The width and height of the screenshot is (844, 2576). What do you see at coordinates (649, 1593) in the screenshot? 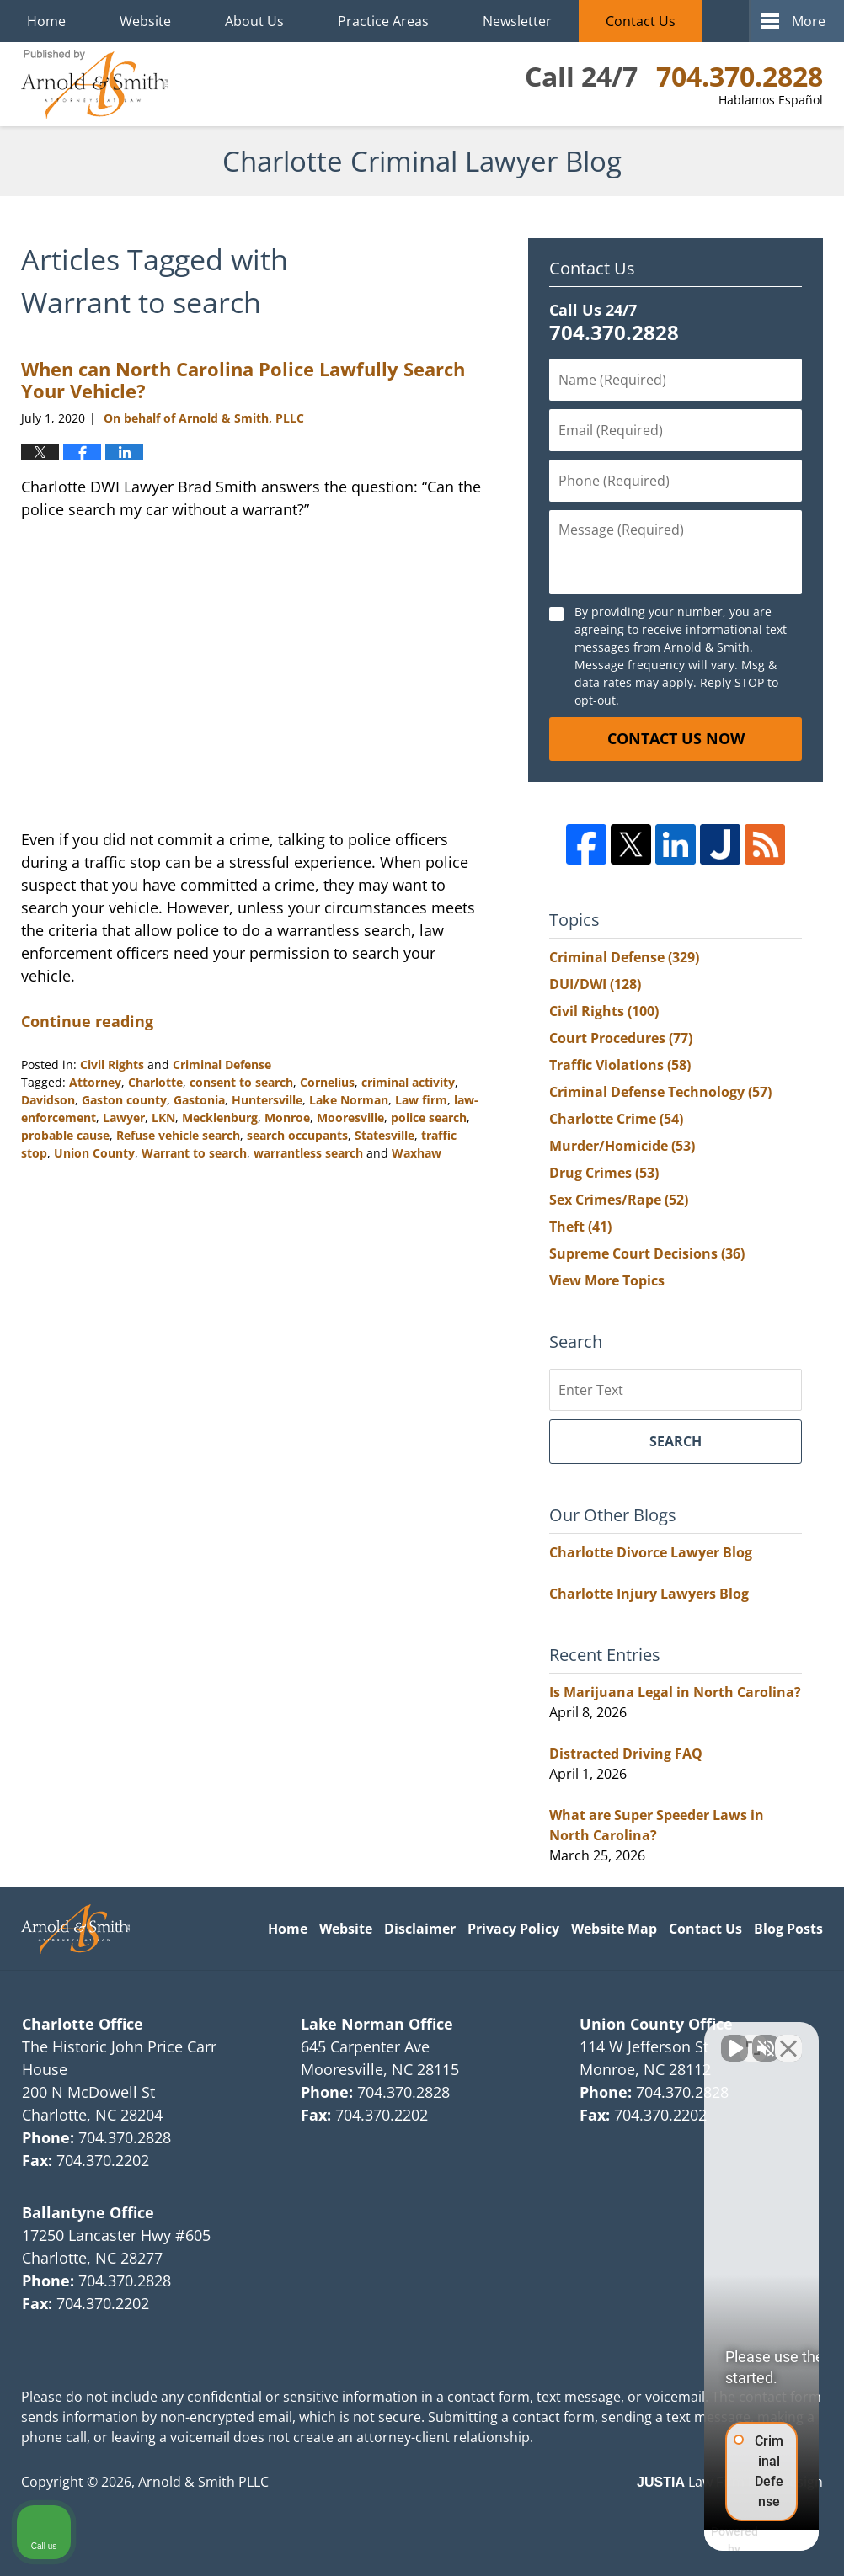
I see `Charlotte Injury Lawyers Blog` at bounding box center [649, 1593].